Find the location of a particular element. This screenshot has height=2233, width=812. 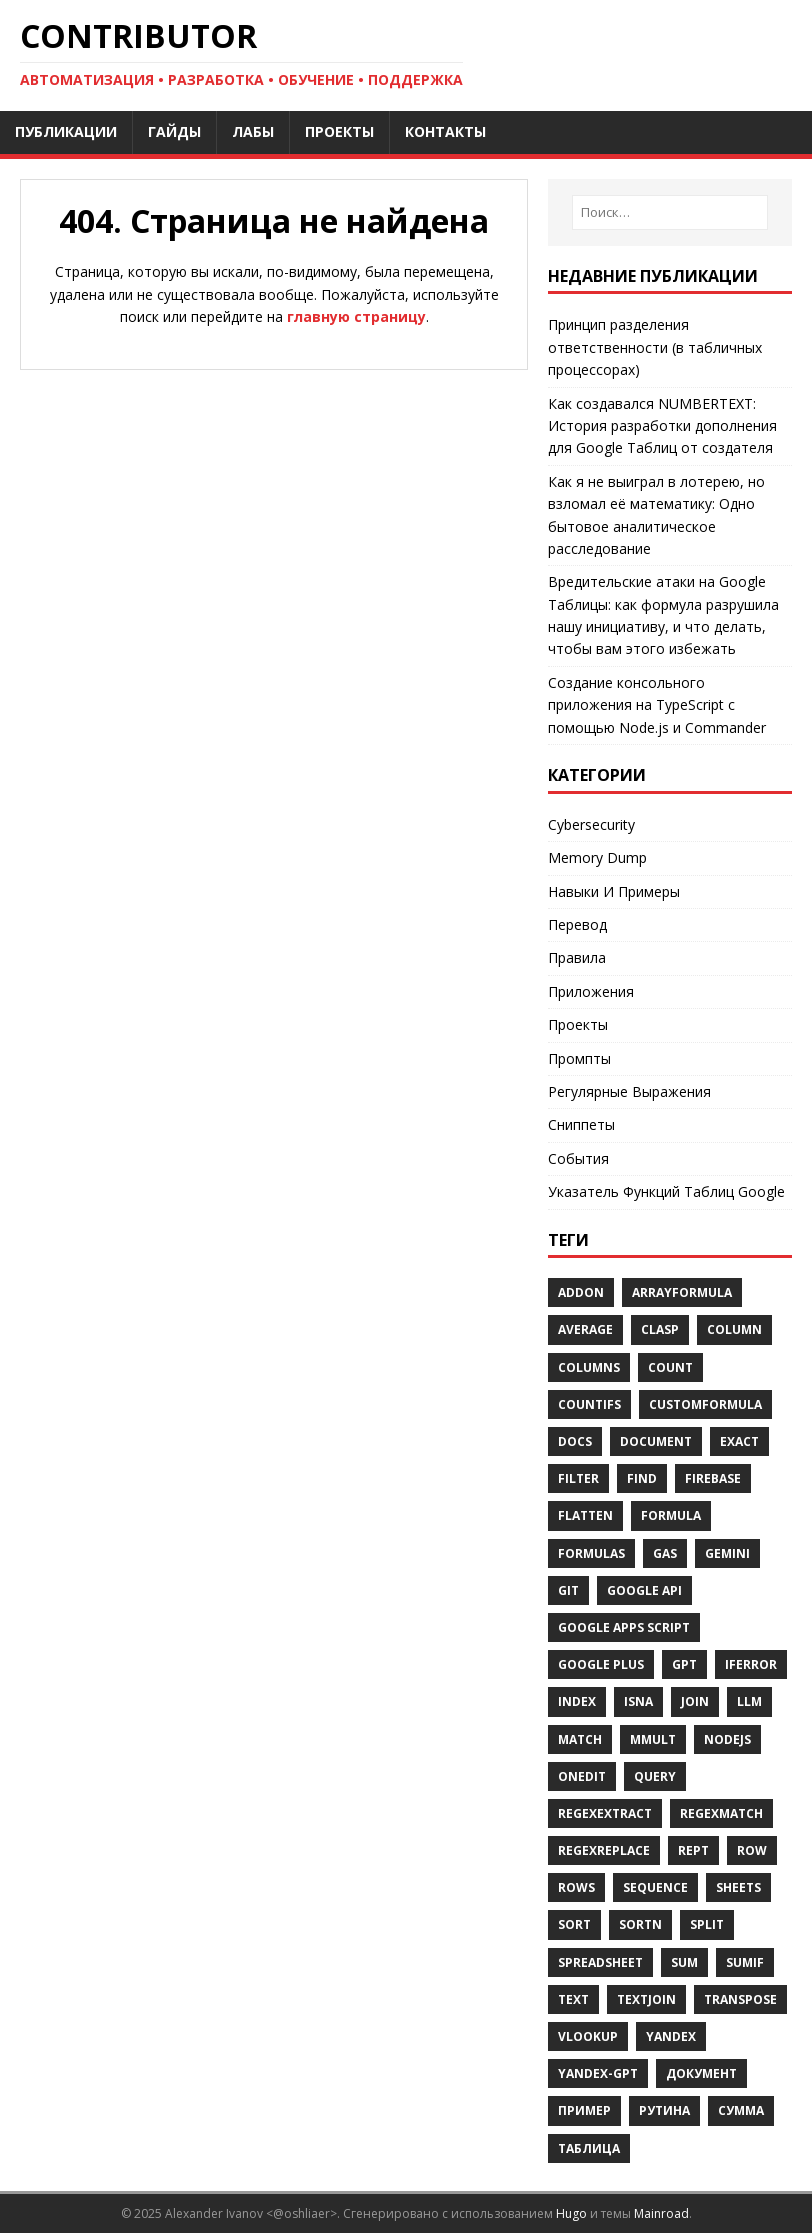

COLUMNS is located at coordinates (589, 1367).